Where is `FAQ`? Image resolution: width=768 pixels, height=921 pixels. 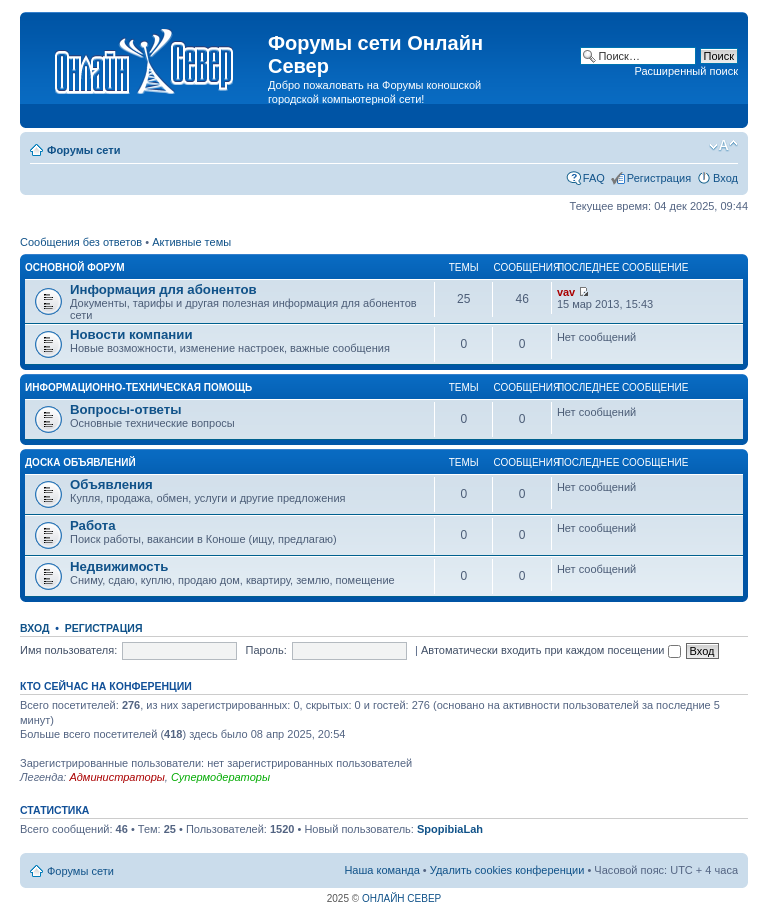 FAQ is located at coordinates (594, 178).